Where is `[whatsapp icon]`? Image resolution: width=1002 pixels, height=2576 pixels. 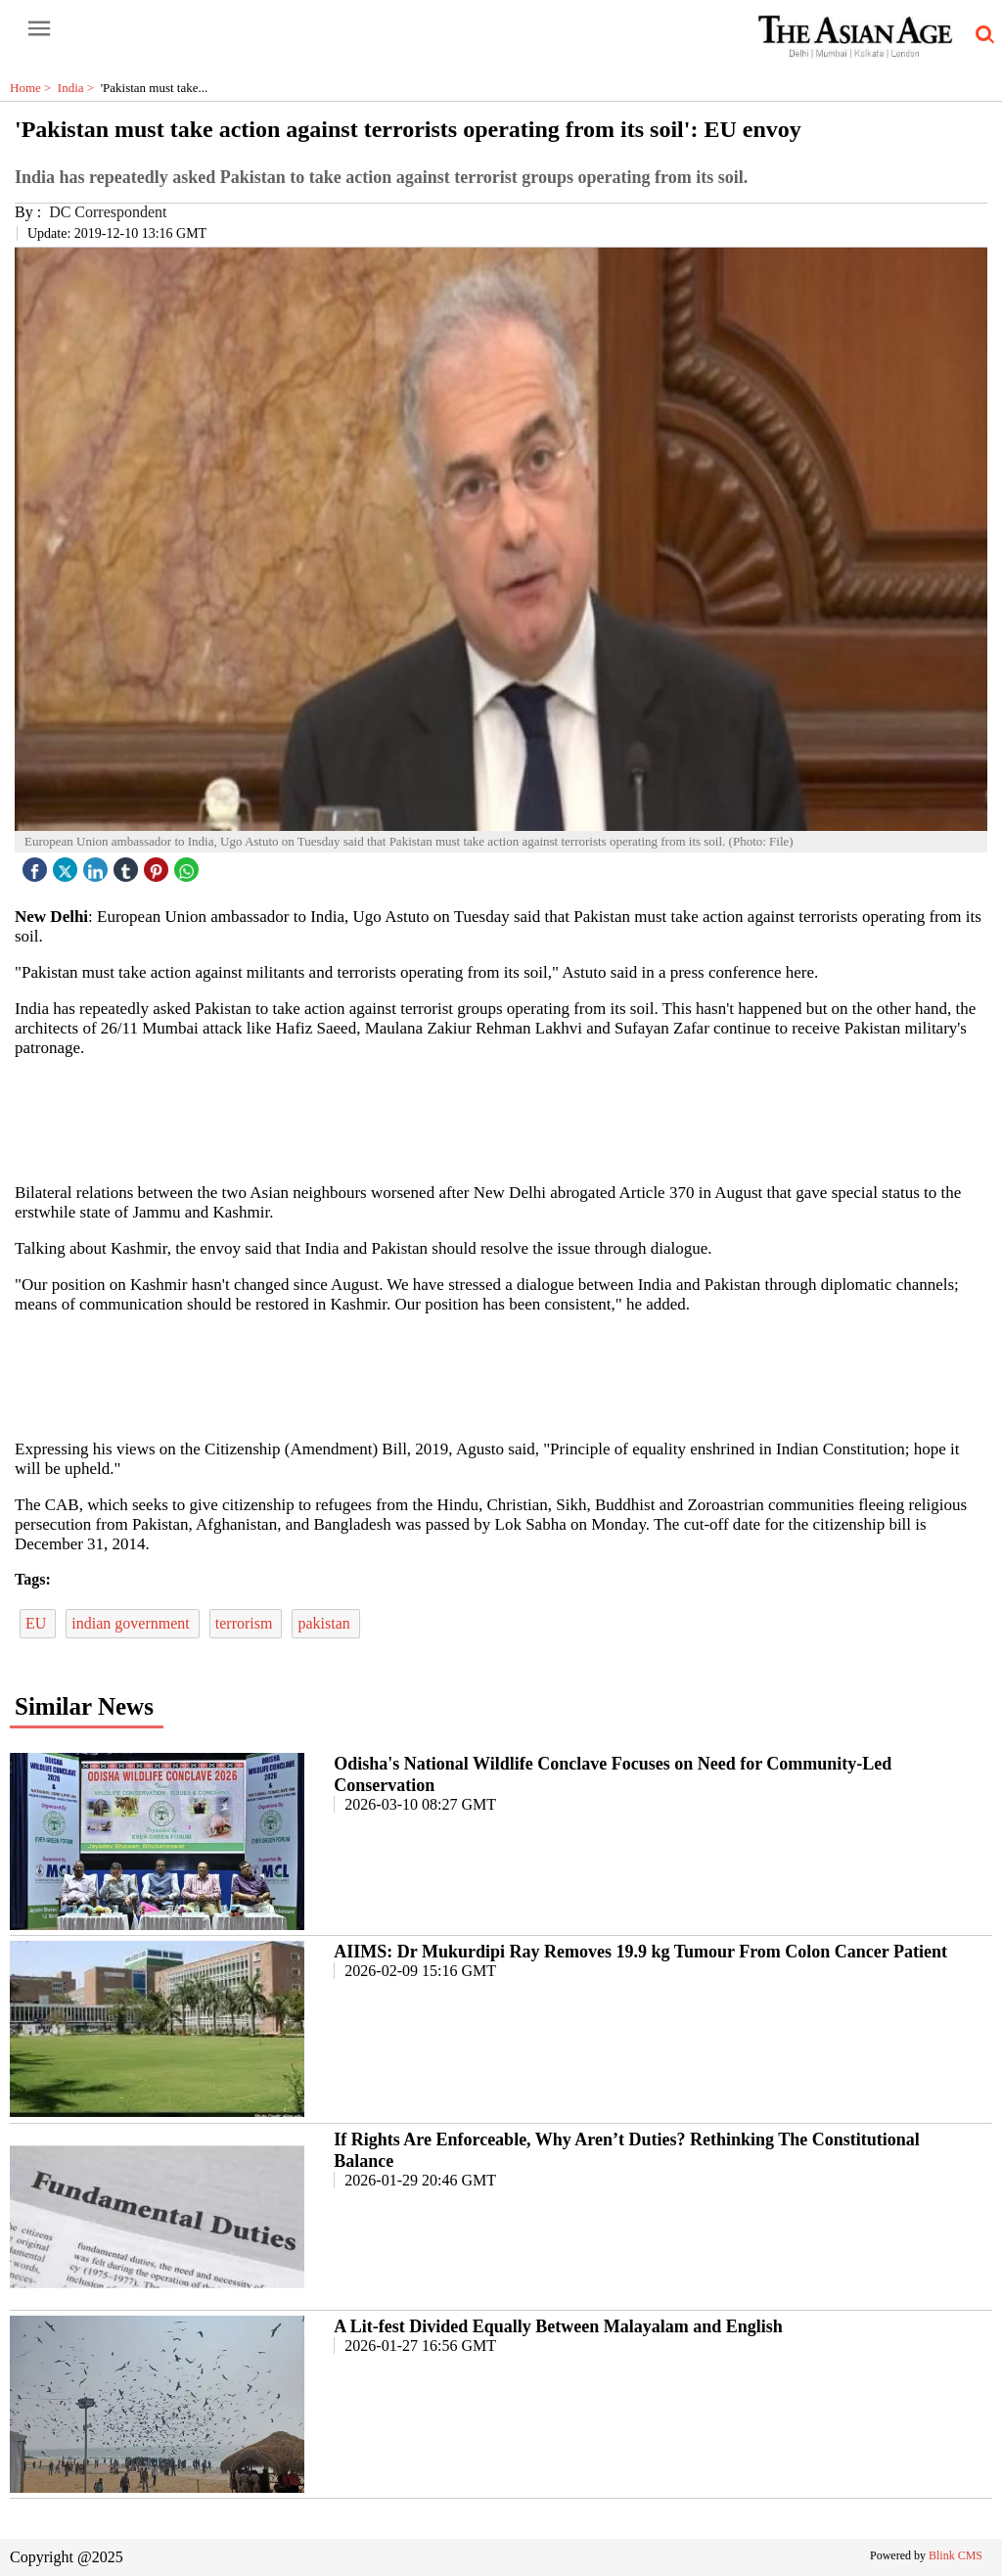
[whatsapp icon] is located at coordinates (189, 864).